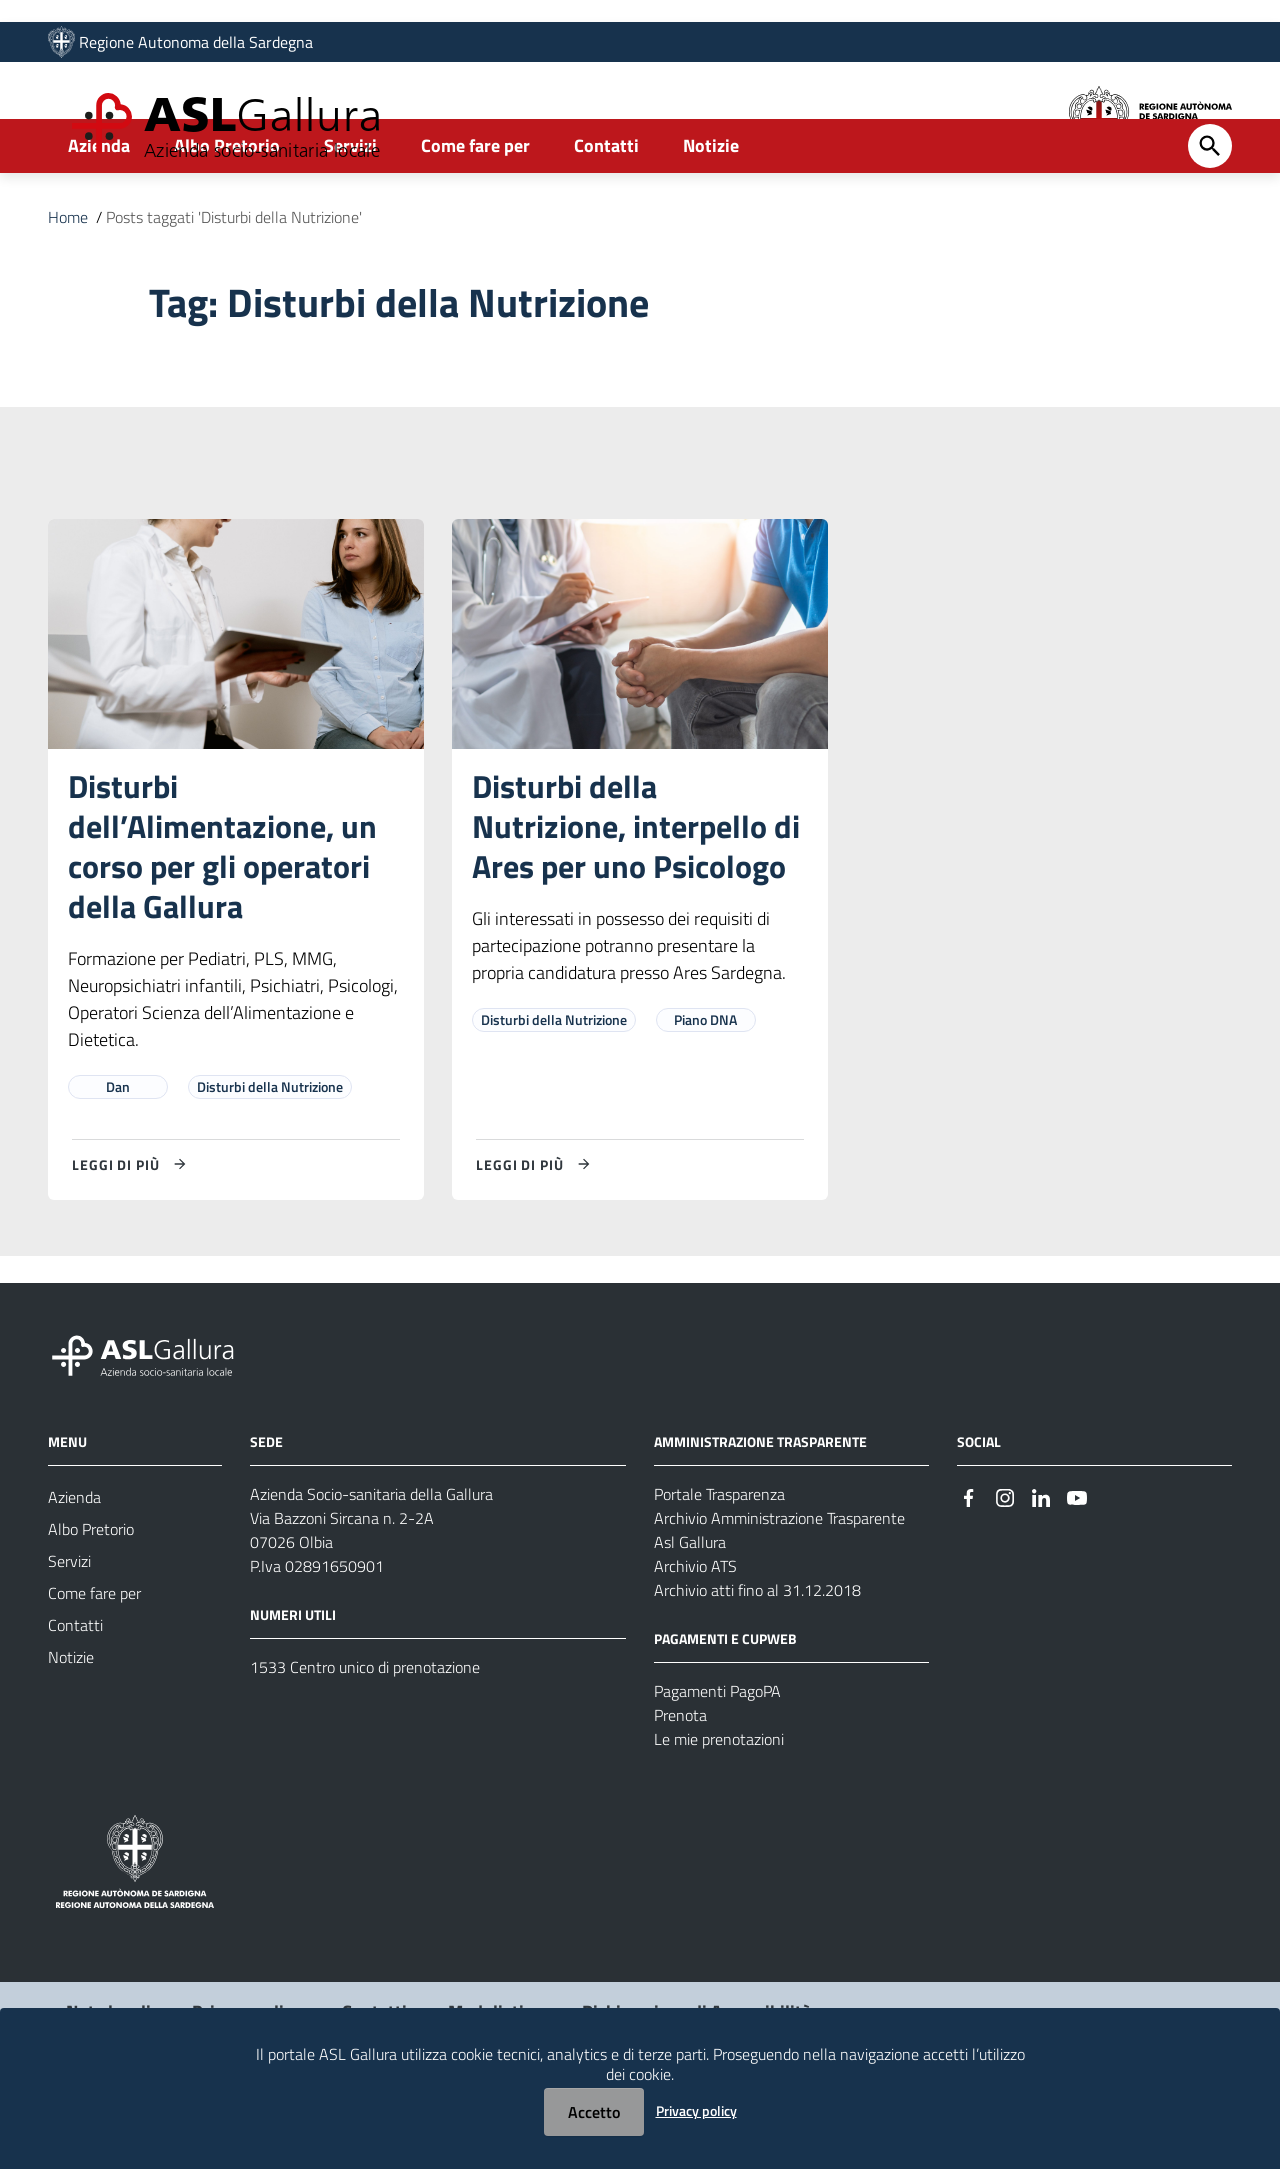 The image size is (1280, 2169). Describe the element at coordinates (1210, 214) in the screenshot. I see `[Cerca]` at that location.